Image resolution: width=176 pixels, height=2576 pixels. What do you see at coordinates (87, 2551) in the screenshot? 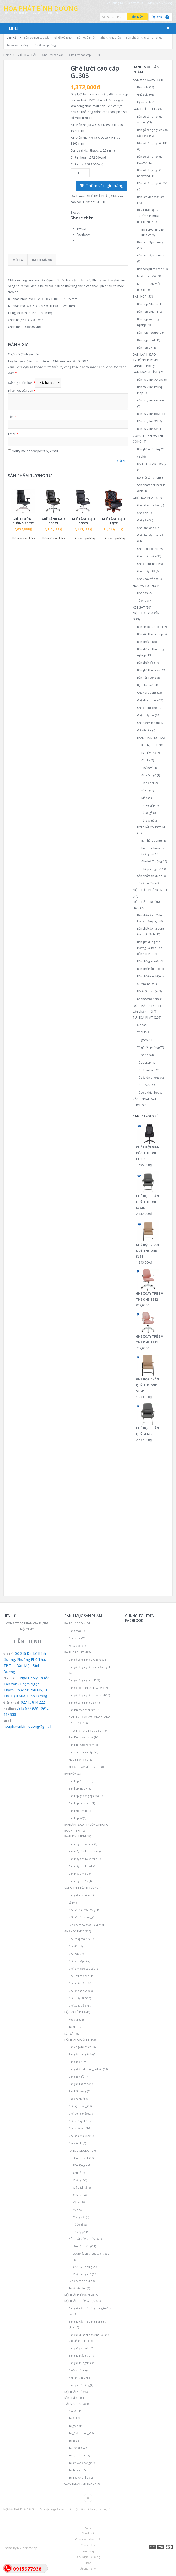
I see `Cửa hàng` at bounding box center [87, 2551].